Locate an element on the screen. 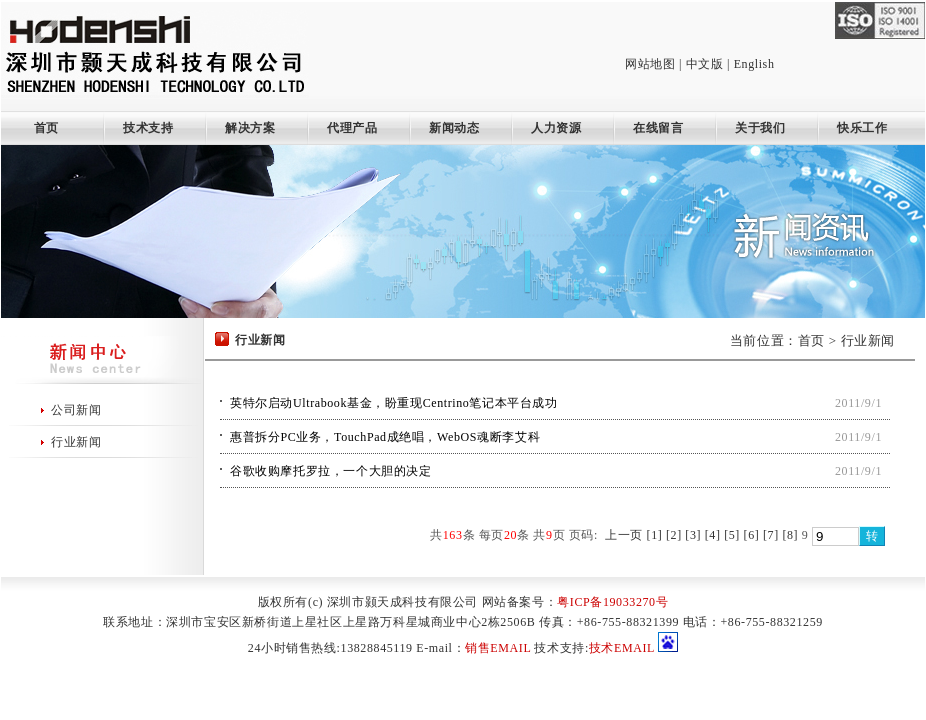 The height and width of the screenshot is (720, 926). [2] is located at coordinates (674, 535).